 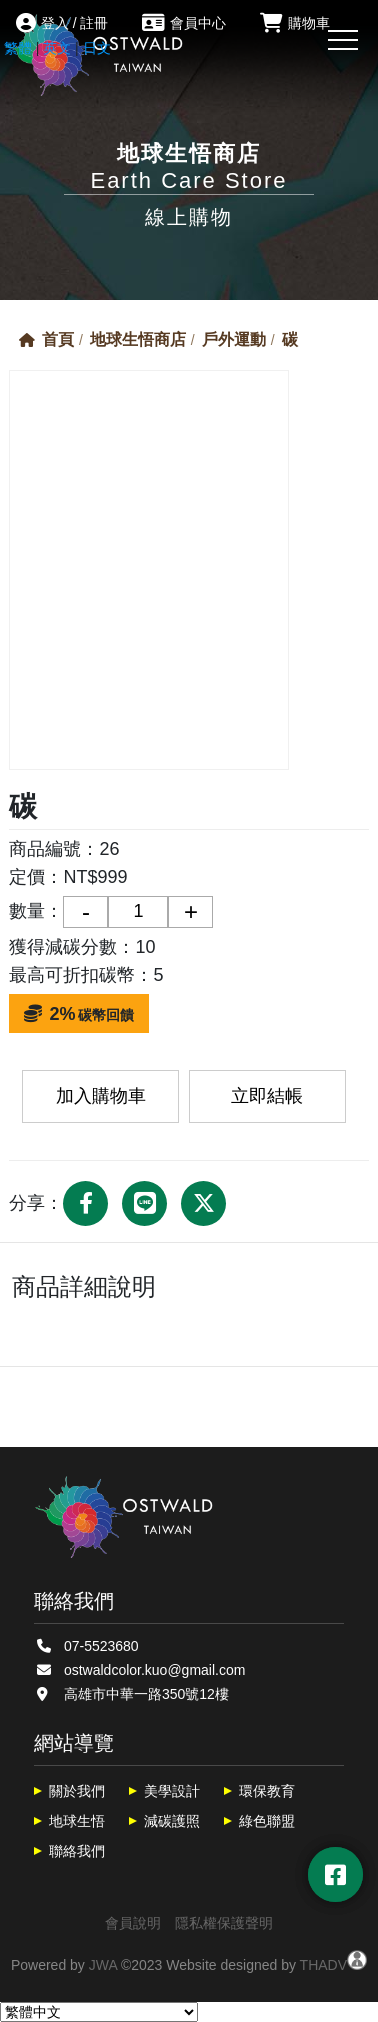 I want to click on 購物車, so click(x=295, y=23).